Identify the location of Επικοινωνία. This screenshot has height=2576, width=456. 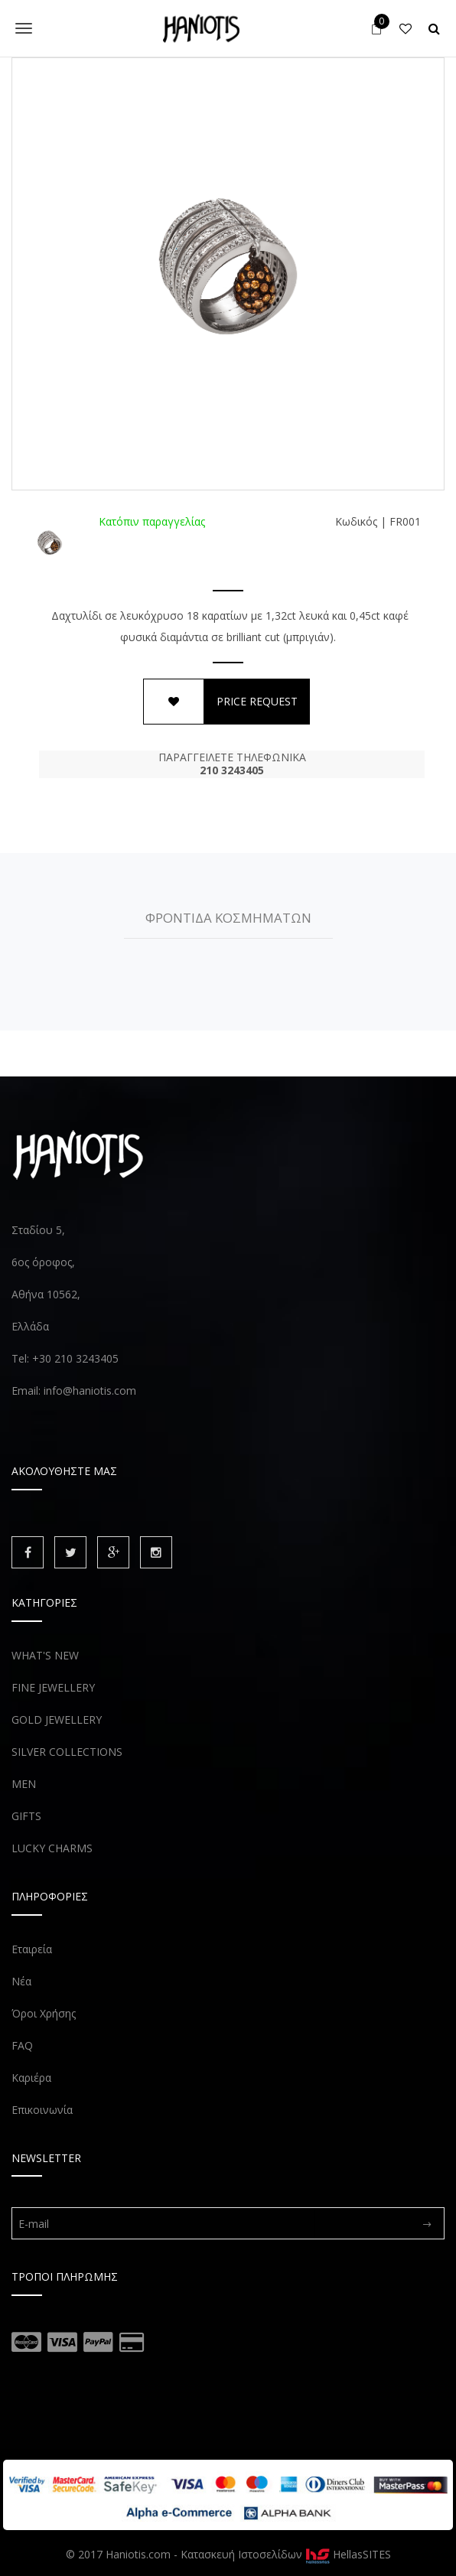
(42, 2109).